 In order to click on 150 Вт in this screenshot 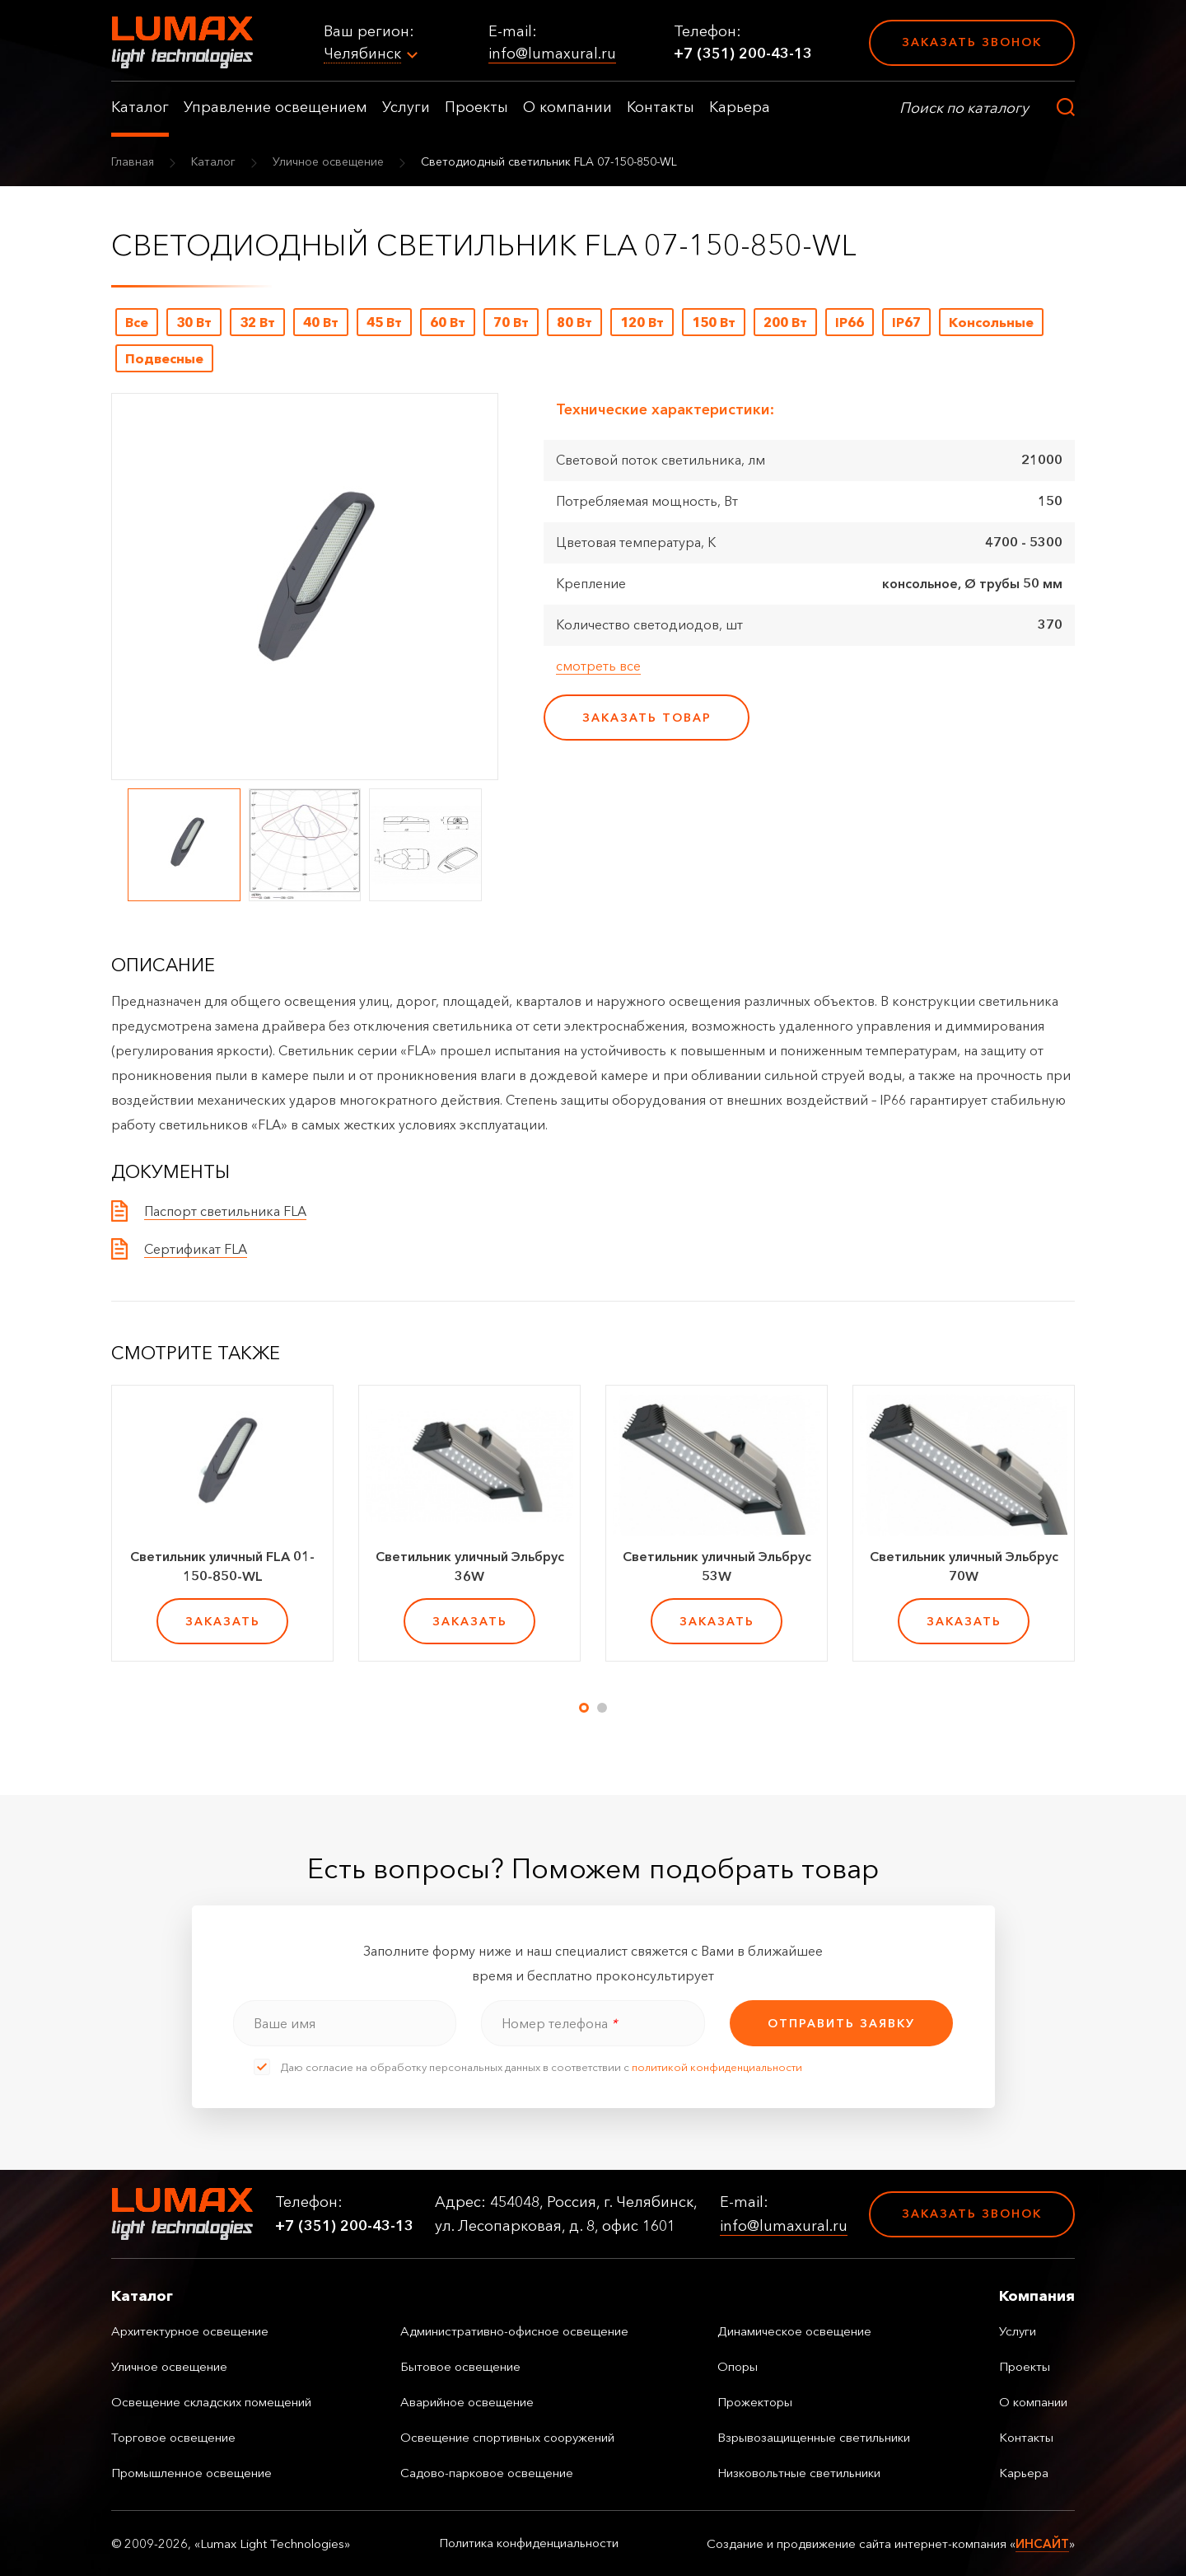, I will do `click(713, 322)`.